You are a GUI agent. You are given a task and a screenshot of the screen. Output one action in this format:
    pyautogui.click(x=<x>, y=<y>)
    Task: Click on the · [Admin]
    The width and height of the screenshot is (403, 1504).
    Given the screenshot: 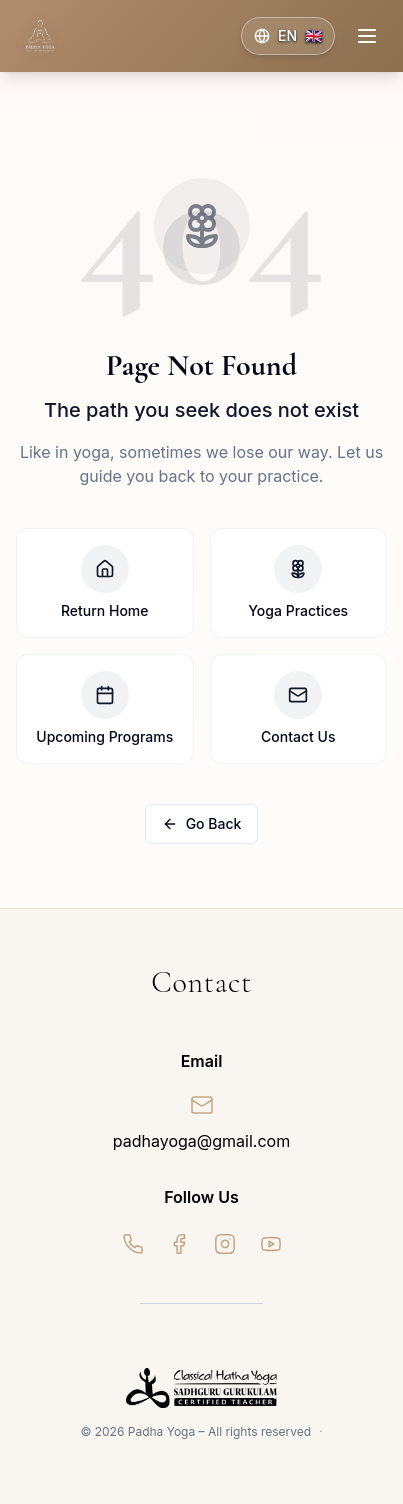 What is the action you would take?
    pyautogui.click(x=320, y=1431)
    